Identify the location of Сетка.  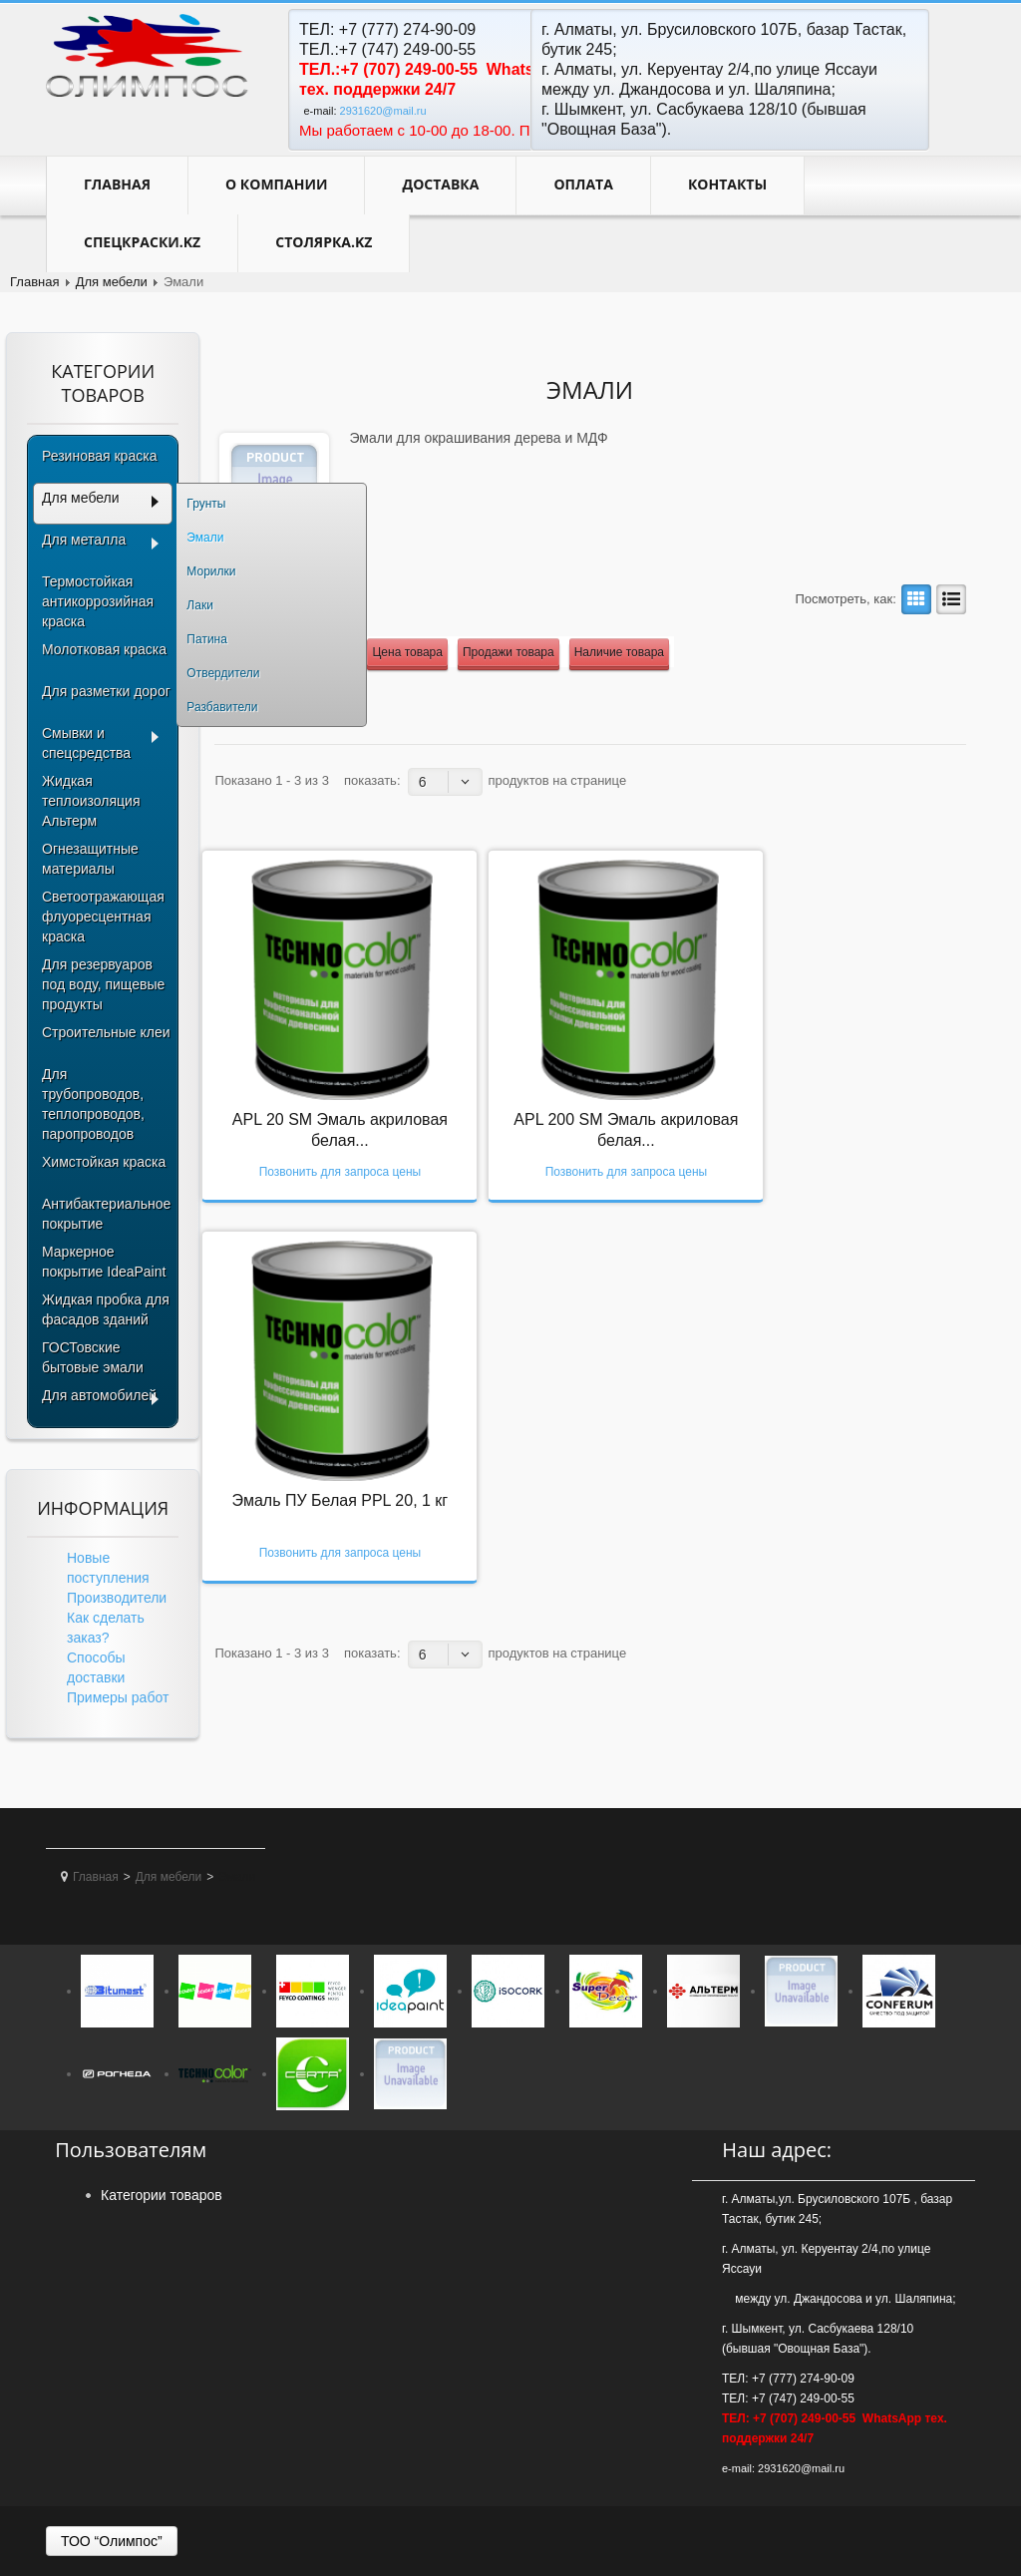
(913, 599).